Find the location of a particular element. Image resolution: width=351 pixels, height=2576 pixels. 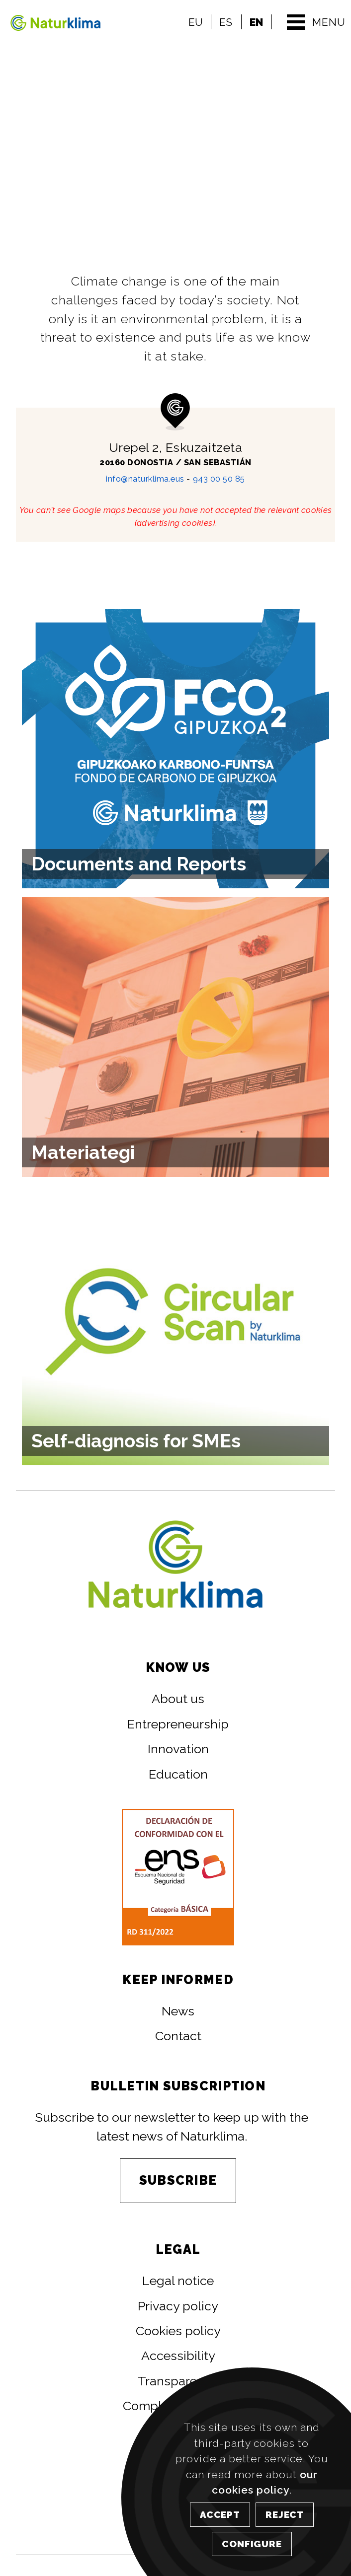

About us is located at coordinates (178, 1698).